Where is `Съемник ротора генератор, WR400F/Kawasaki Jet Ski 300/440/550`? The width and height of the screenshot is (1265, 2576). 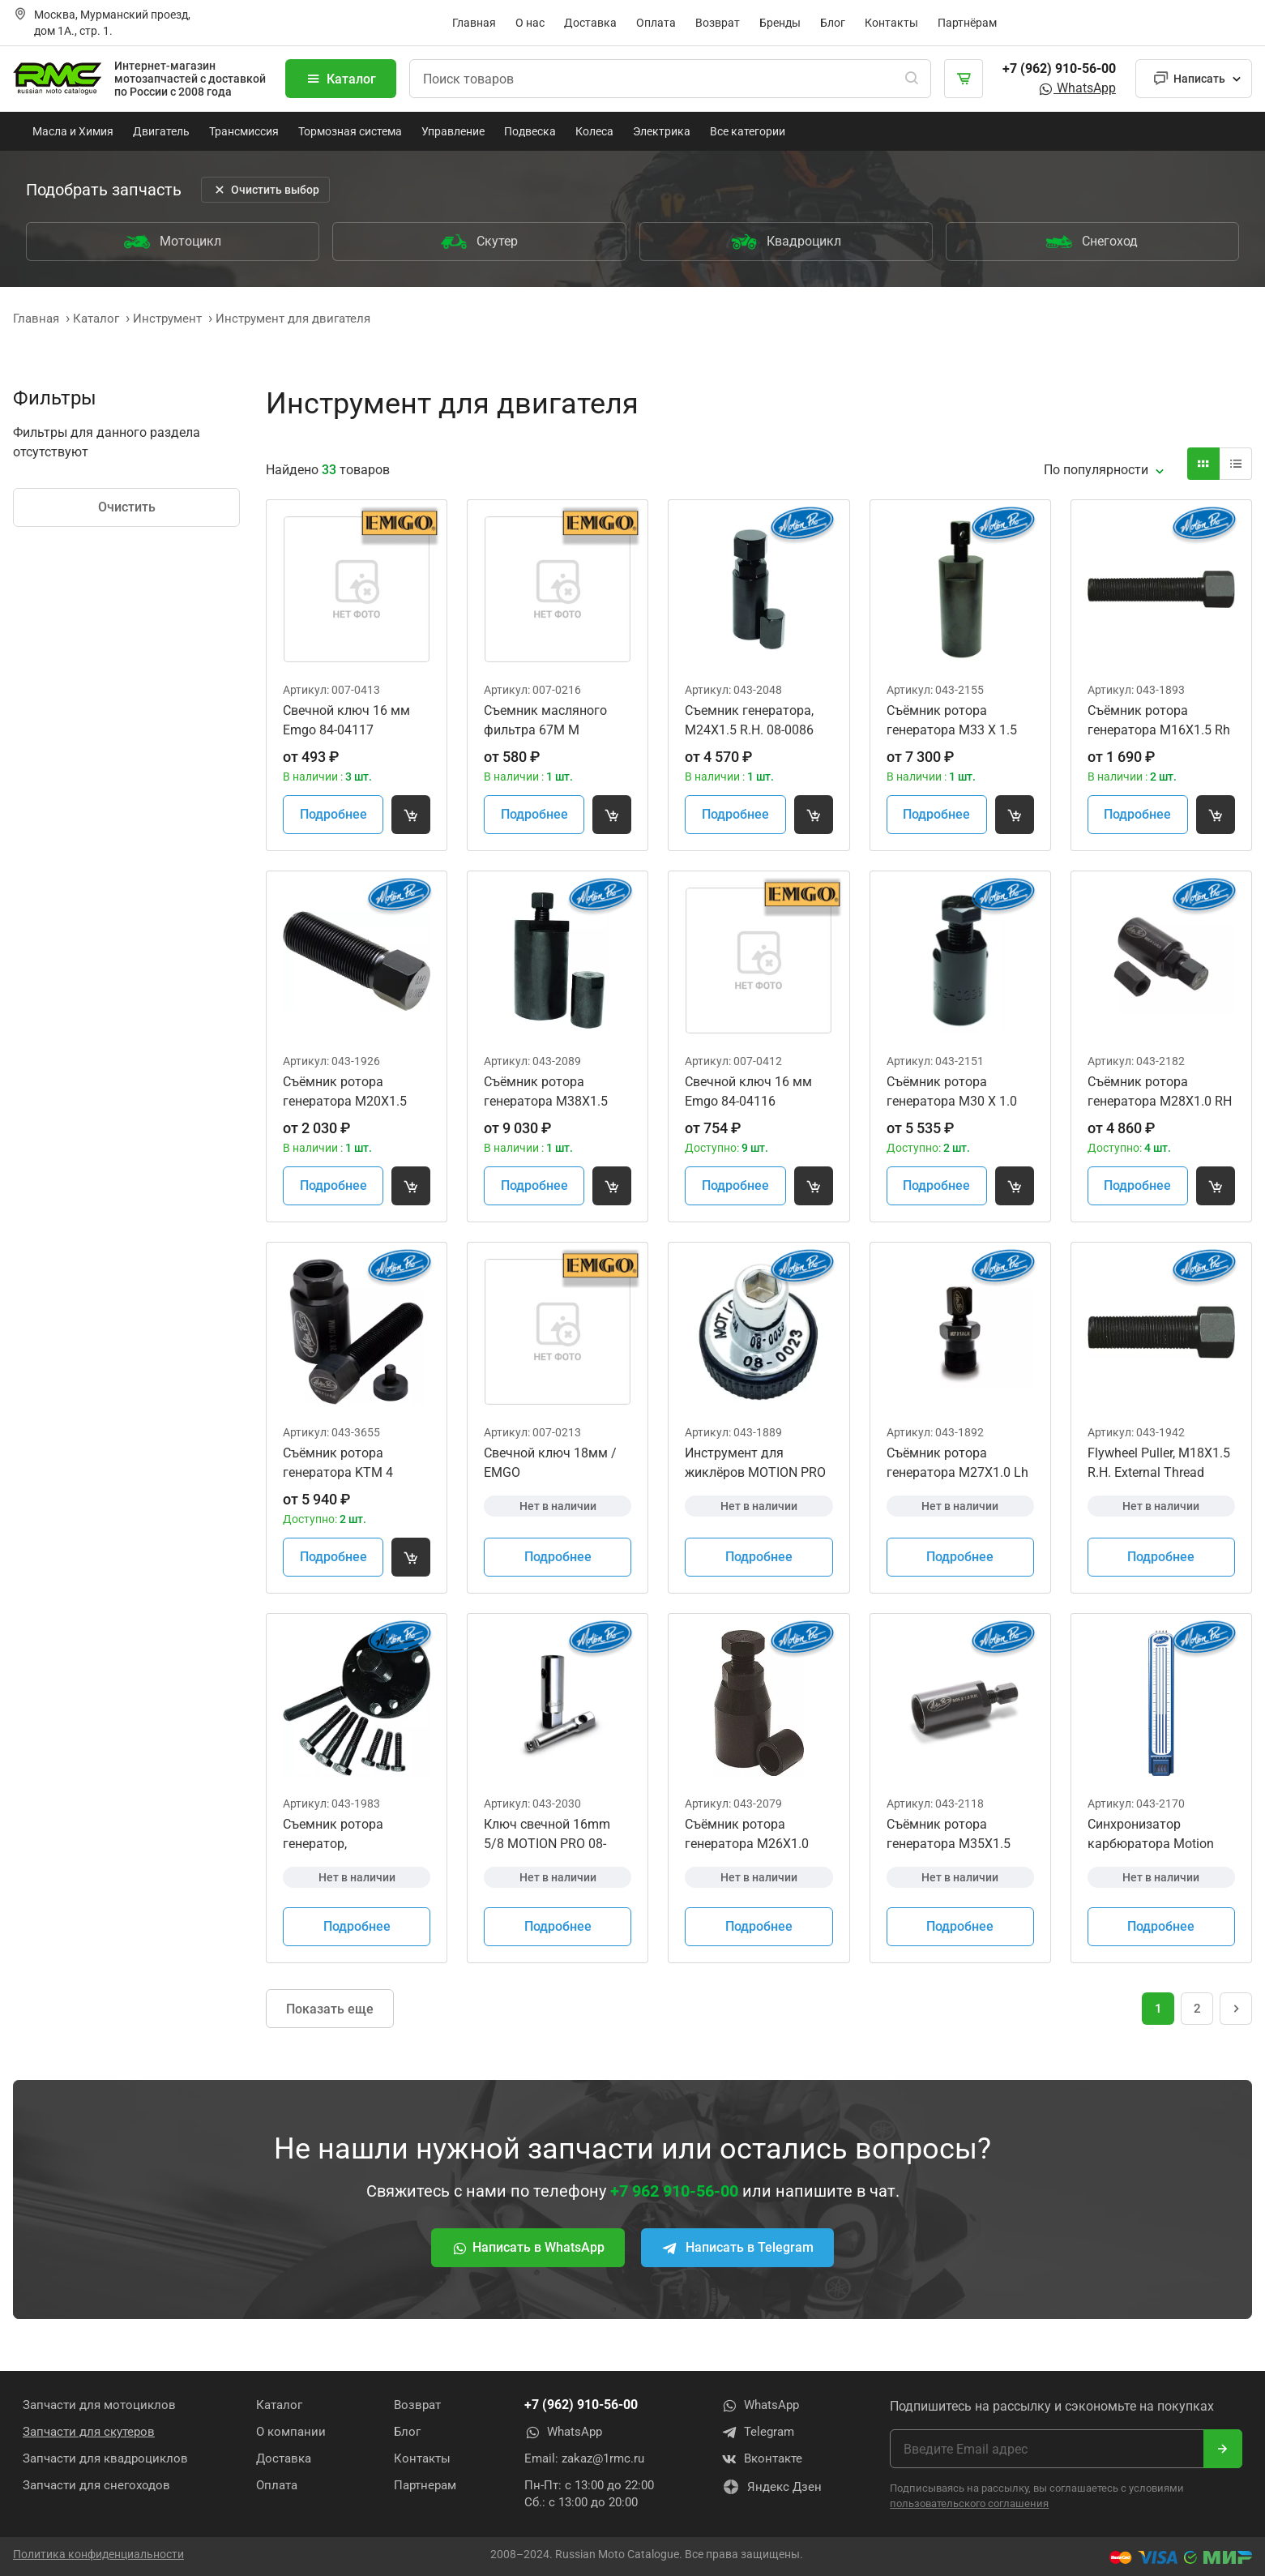
Съемник ротора генератор, WR400F/Kawasaki Jet Ski 300/440/550 is located at coordinates (348, 1835).